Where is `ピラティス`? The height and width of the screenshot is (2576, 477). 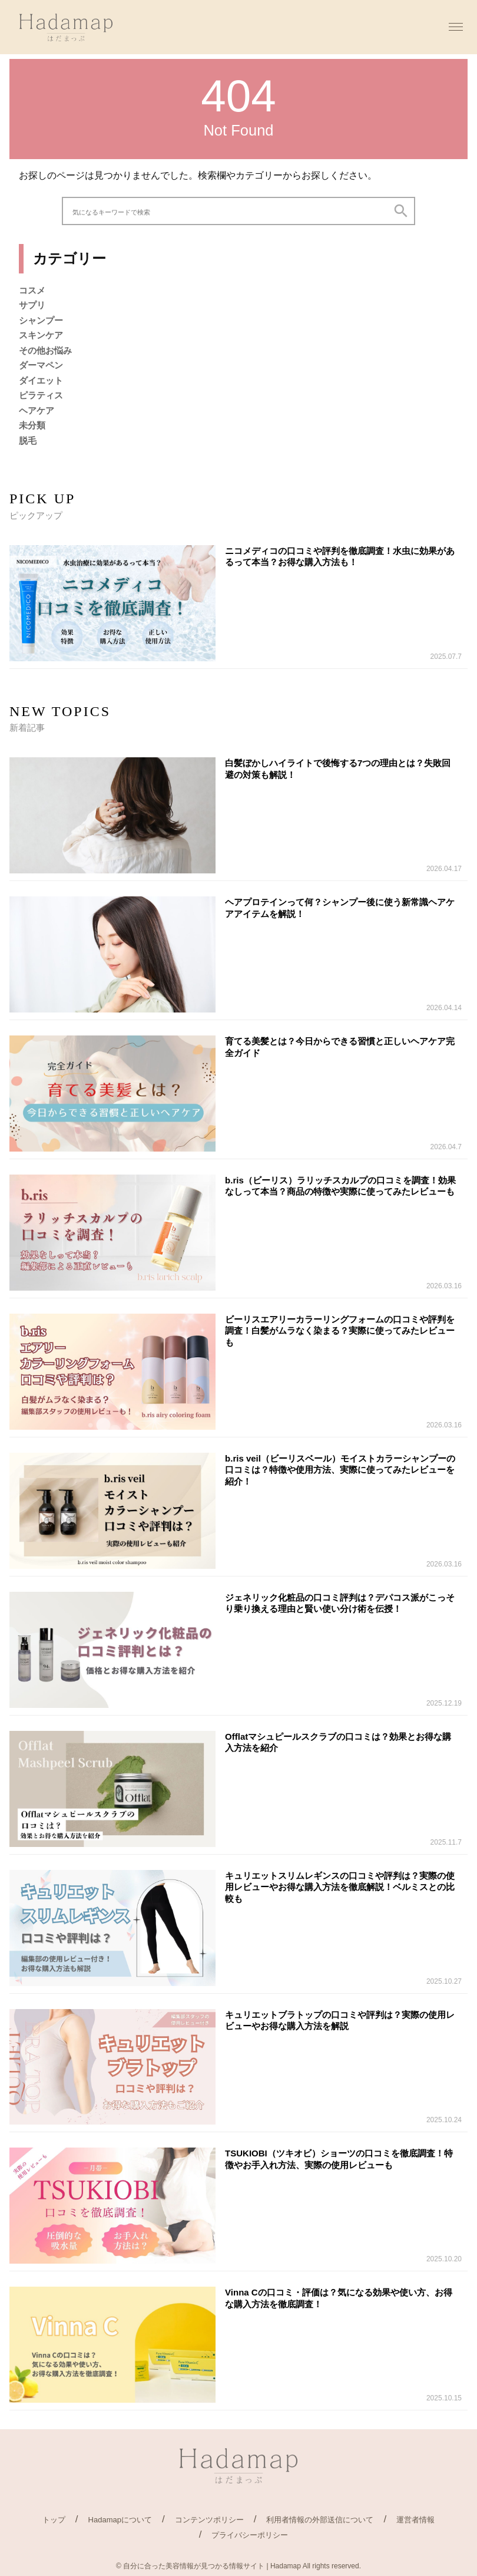 ピラティス is located at coordinates (41, 395).